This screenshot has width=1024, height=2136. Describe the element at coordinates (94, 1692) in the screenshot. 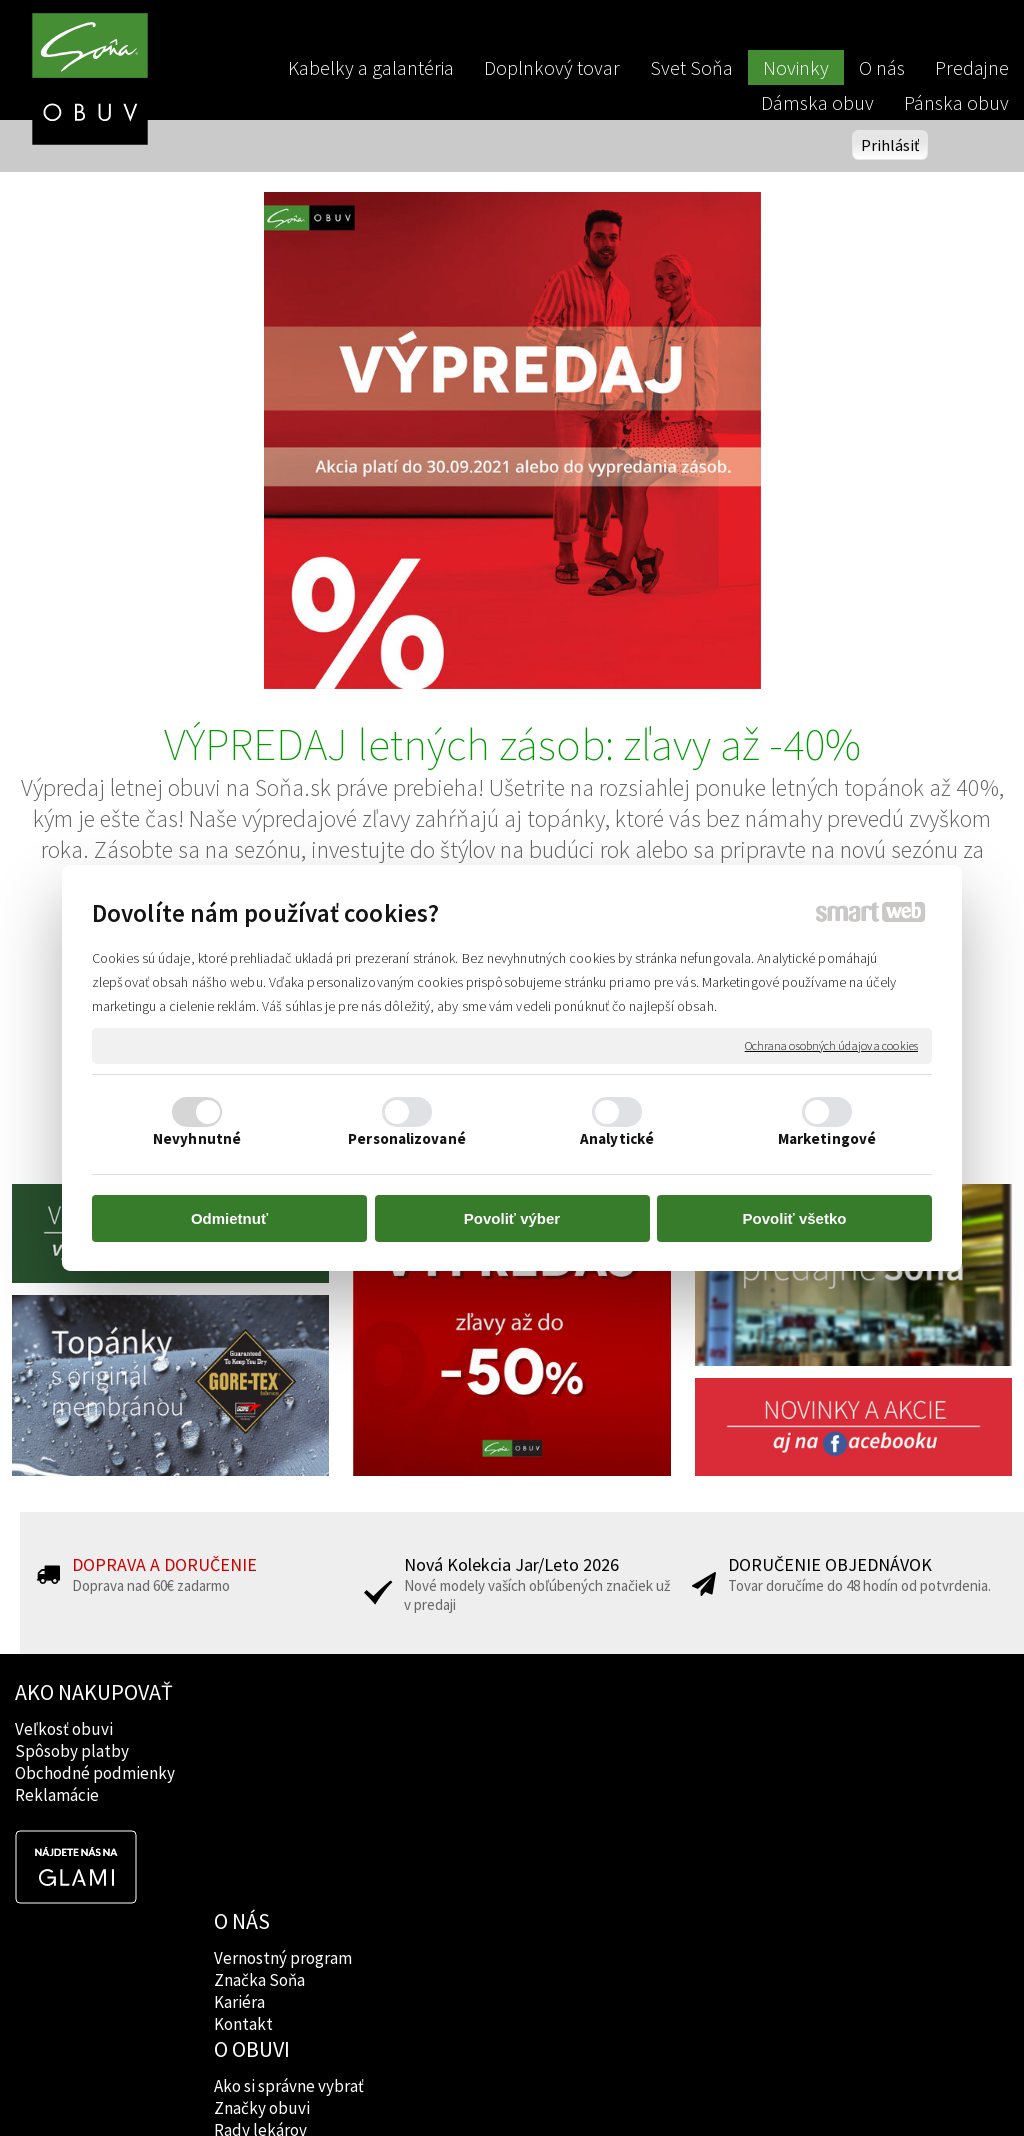

I see `AKO NAKUPOVAŤ` at that location.